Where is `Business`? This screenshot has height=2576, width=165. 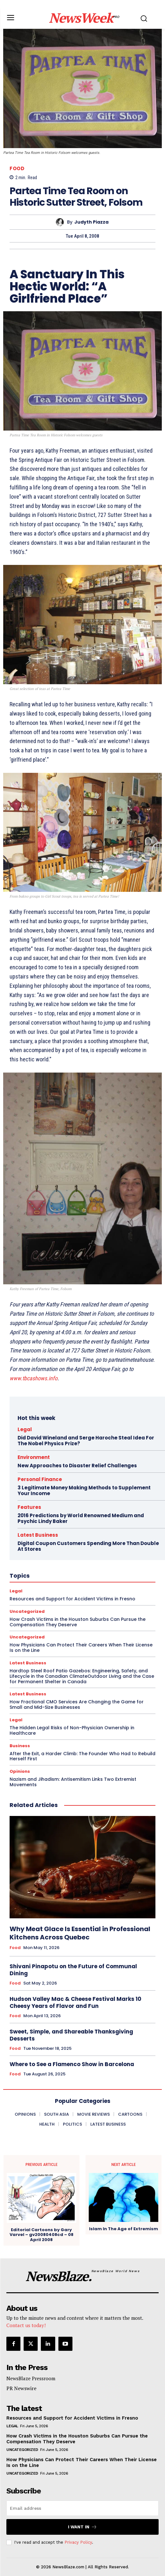 Business is located at coordinates (20, 1746).